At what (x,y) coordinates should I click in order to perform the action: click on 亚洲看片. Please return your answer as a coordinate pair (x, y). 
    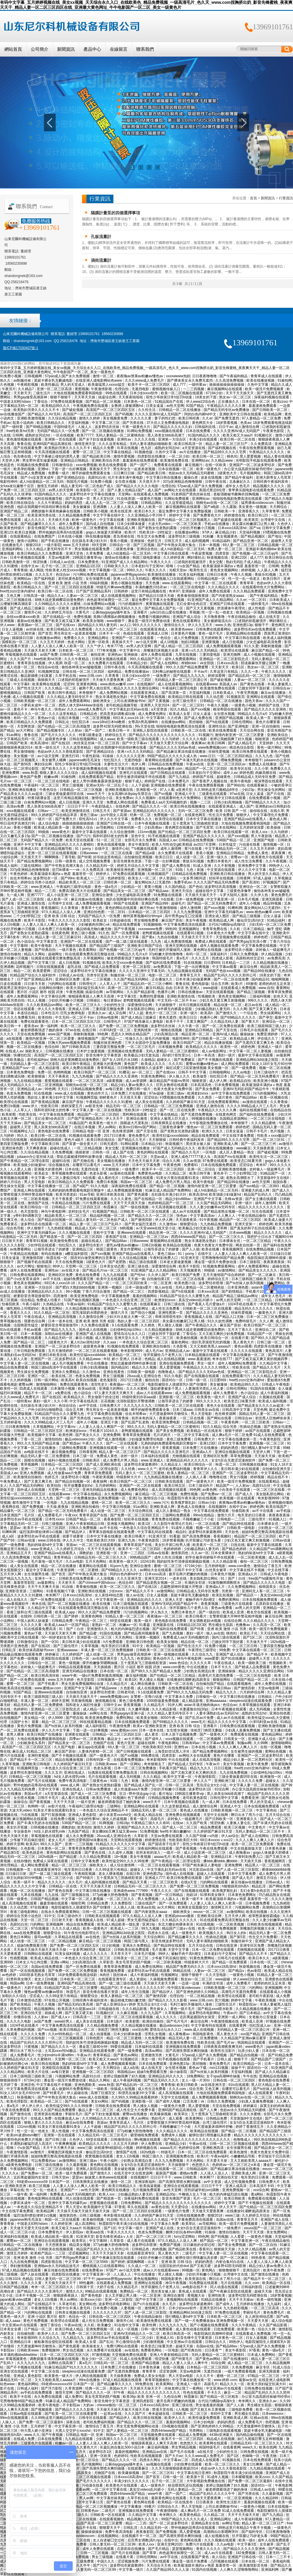
    Looking at the image, I should click on (140, 612).